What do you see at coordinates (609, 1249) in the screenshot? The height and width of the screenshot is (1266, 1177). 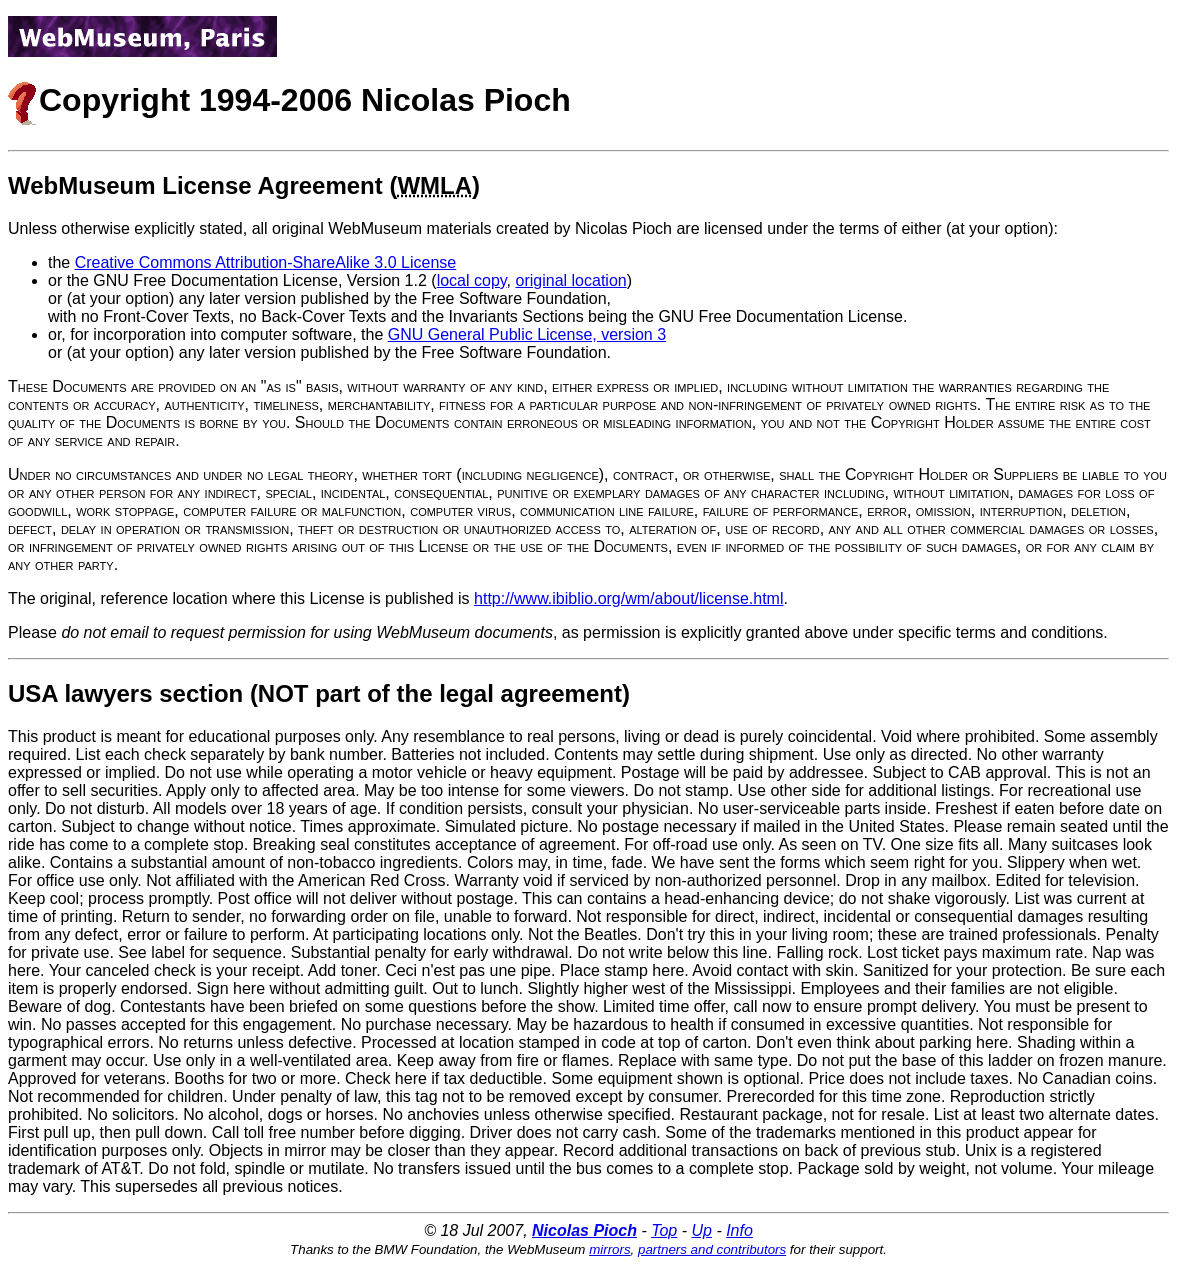 I see `mirrors` at bounding box center [609, 1249].